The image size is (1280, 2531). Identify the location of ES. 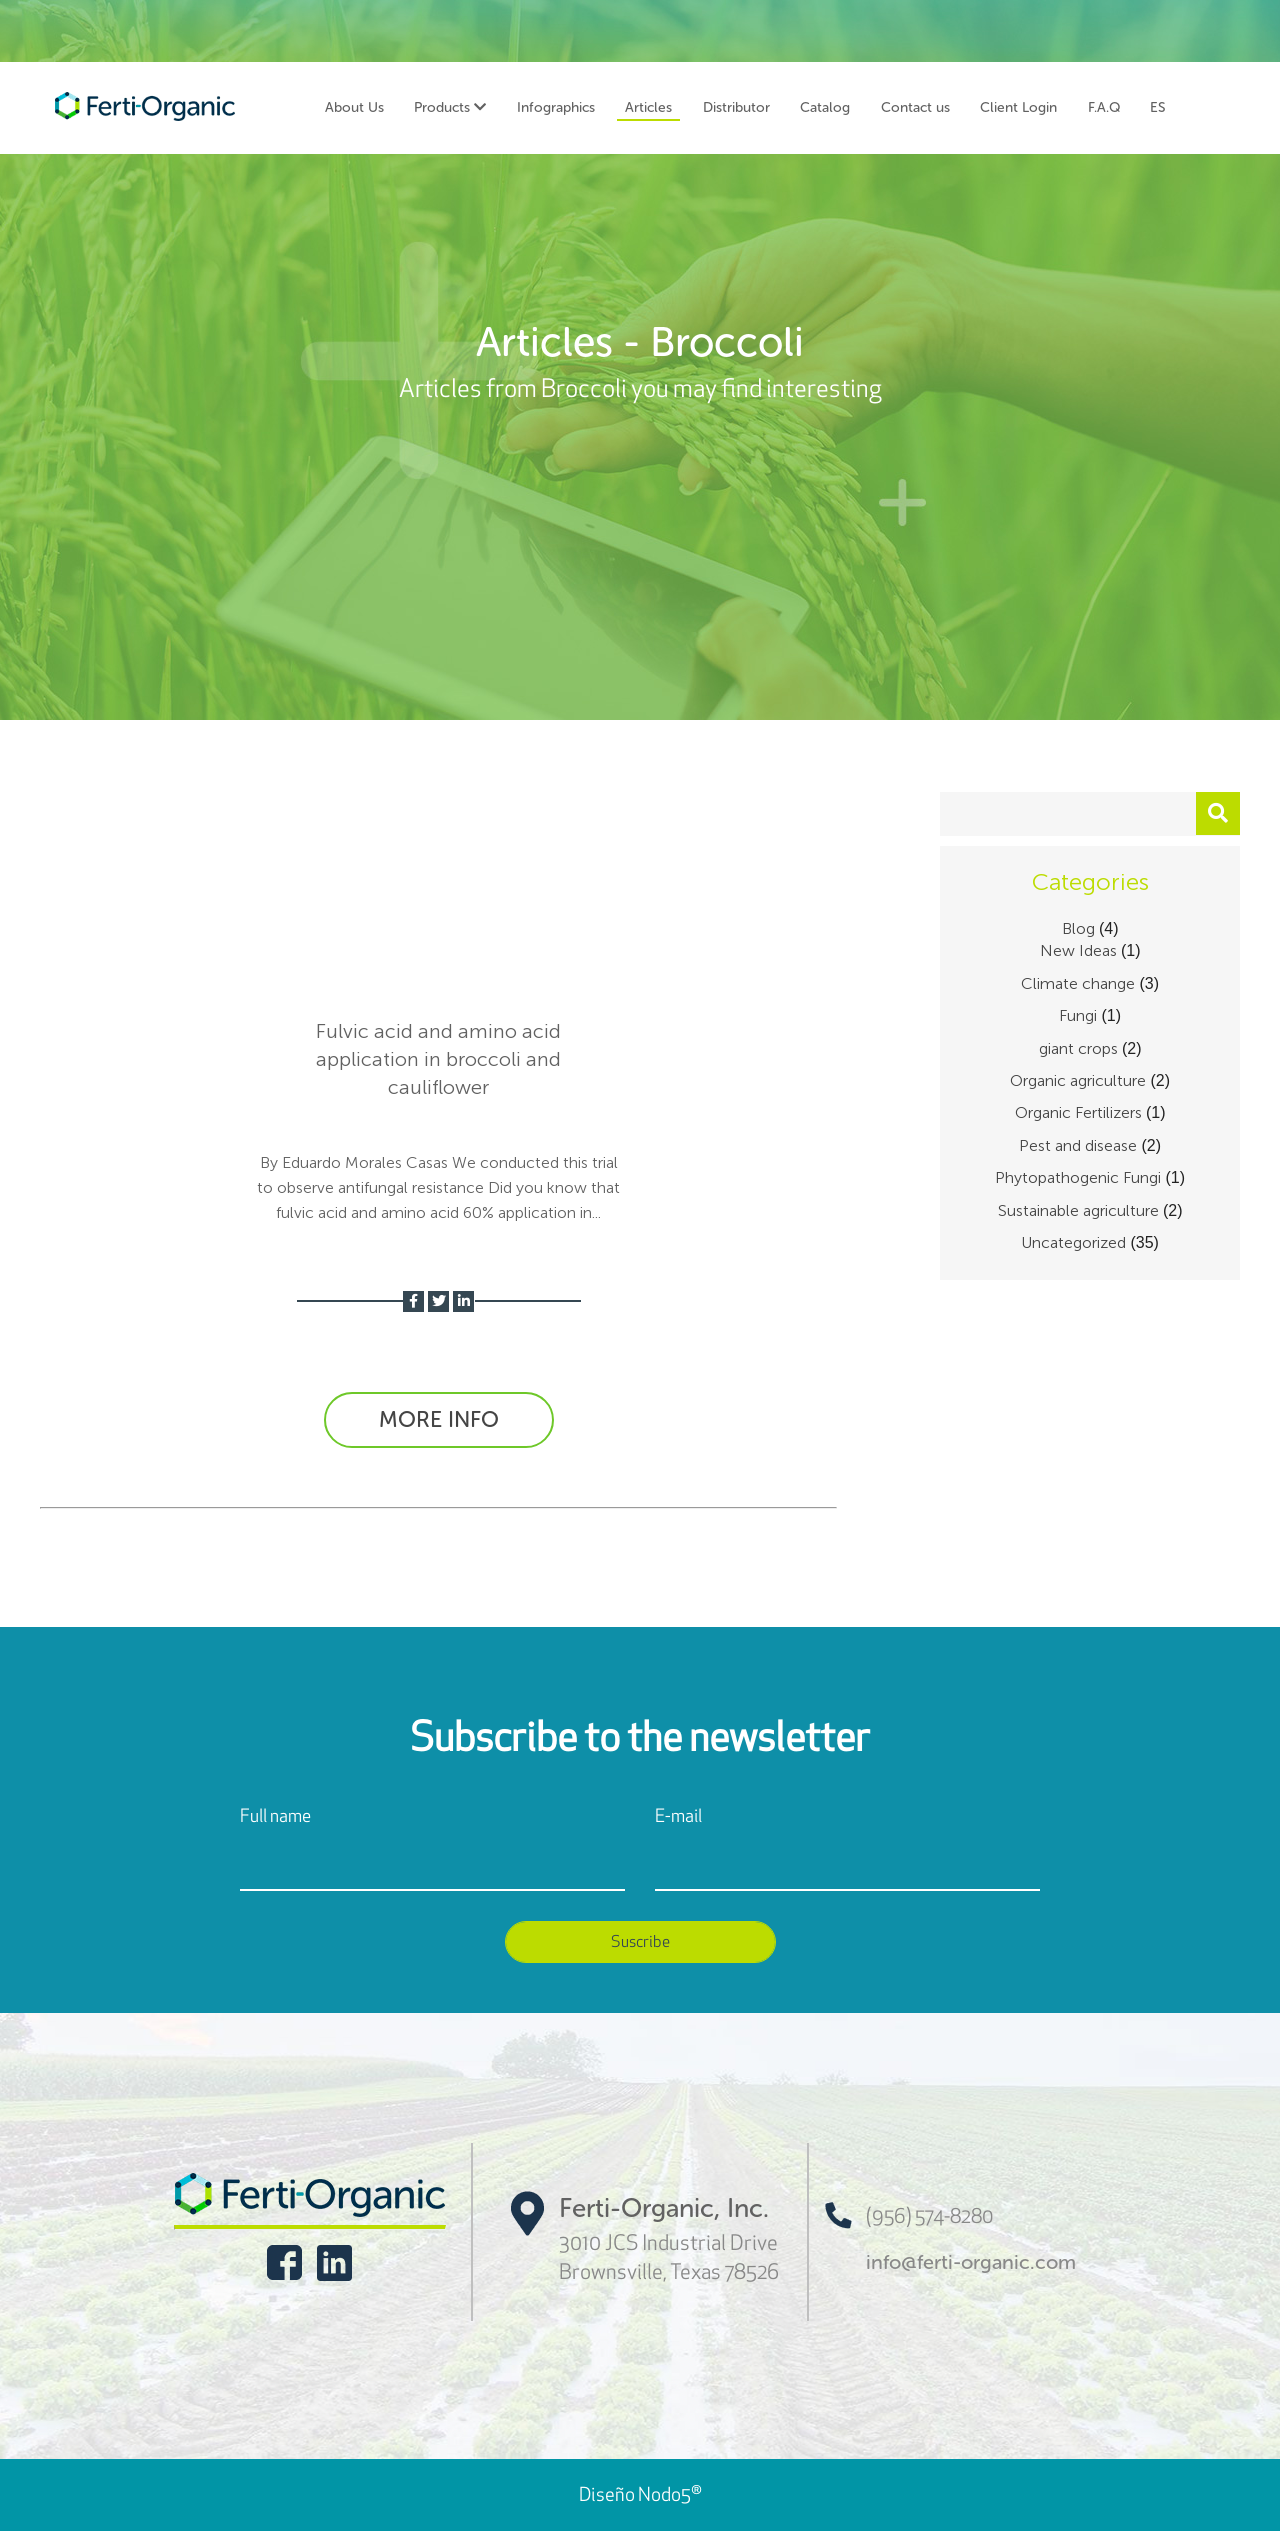
(1158, 107).